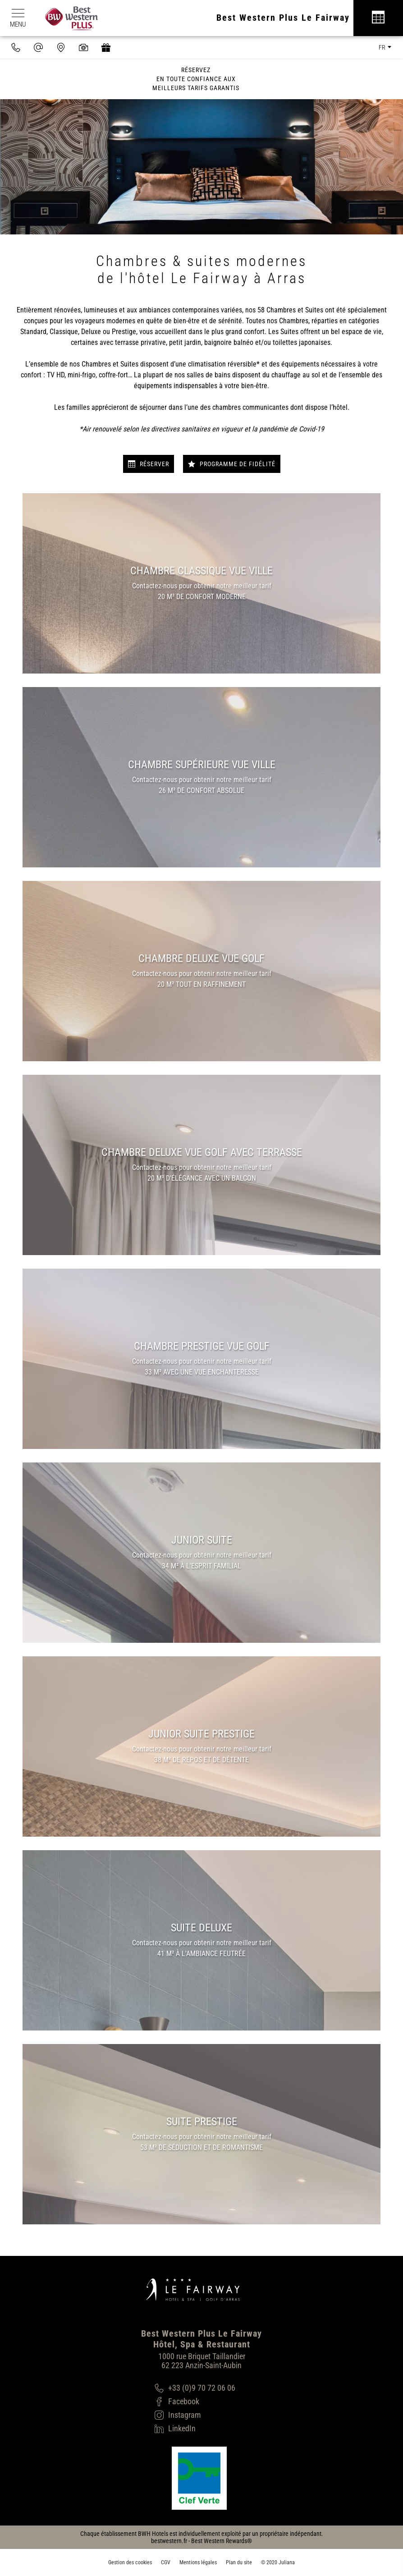 The height and width of the screenshot is (2576, 403). Describe the element at coordinates (198, 2562) in the screenshot. I see `Mentions légales` at that location.